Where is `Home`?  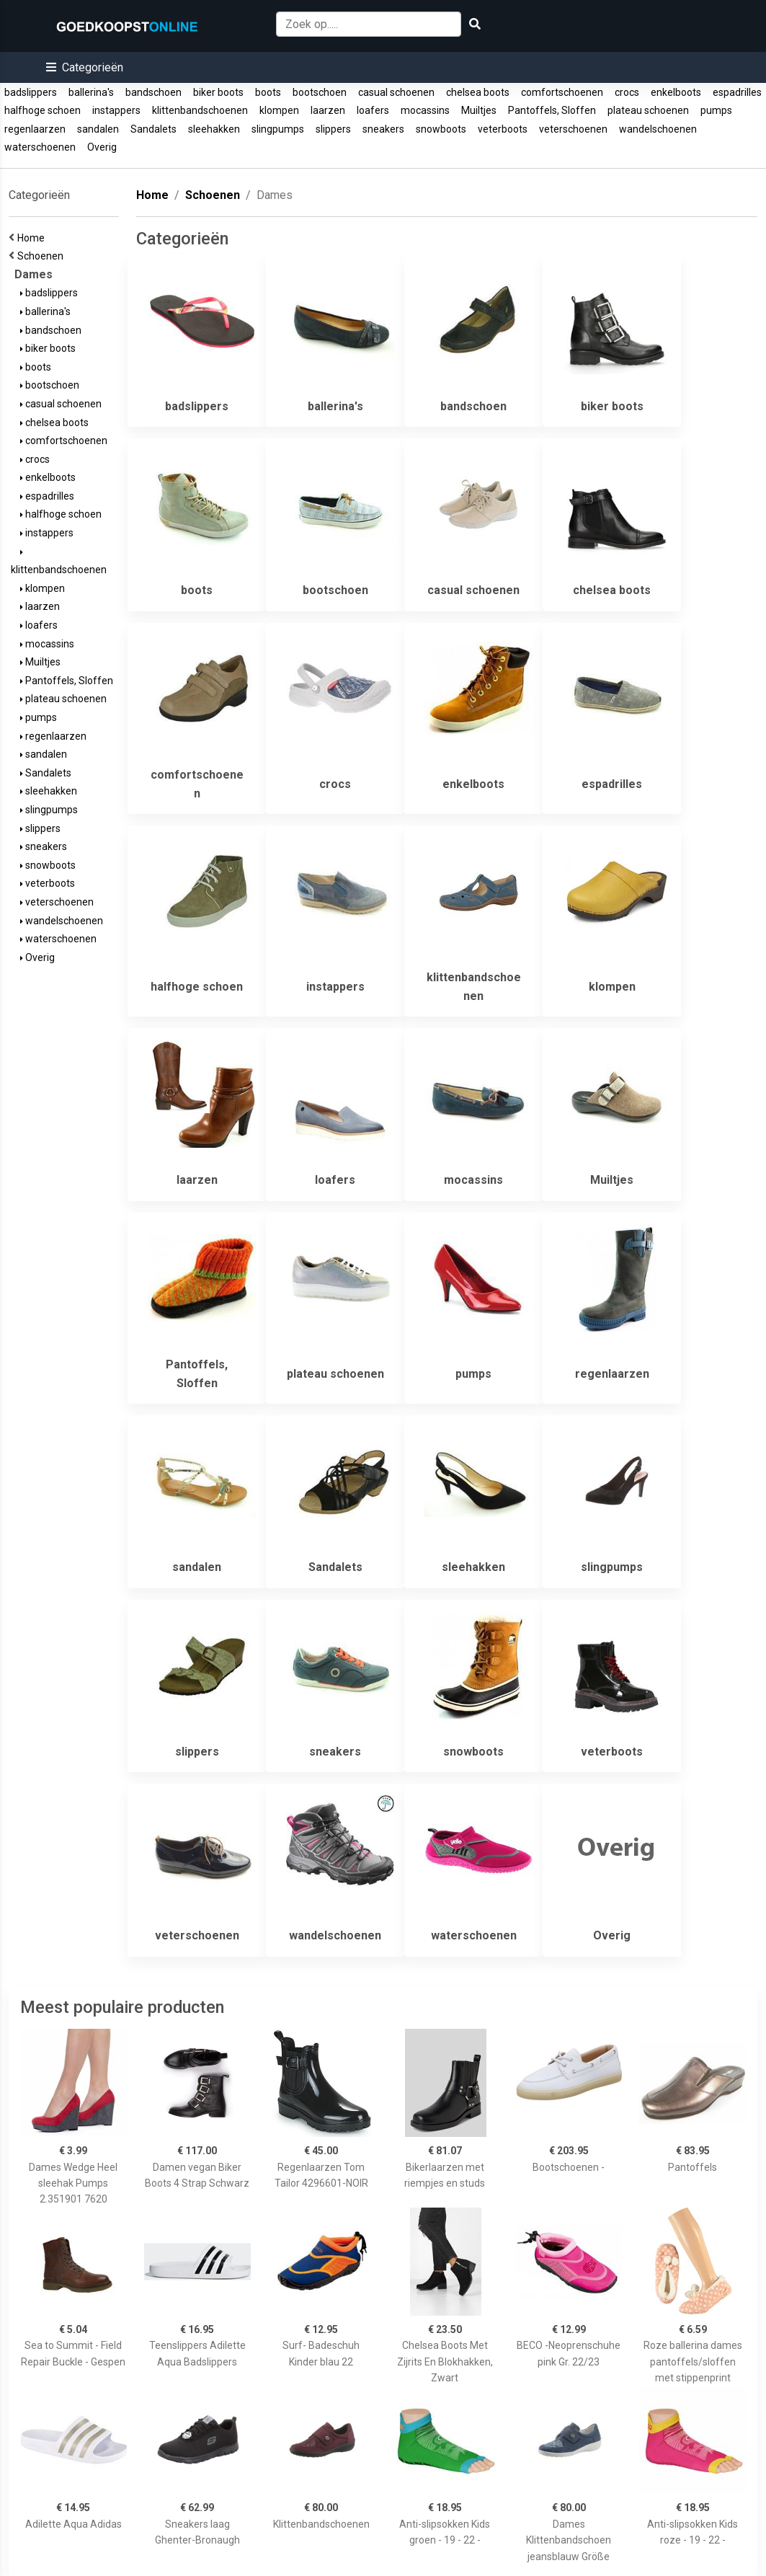 Home is located at coordinates (33, 238).